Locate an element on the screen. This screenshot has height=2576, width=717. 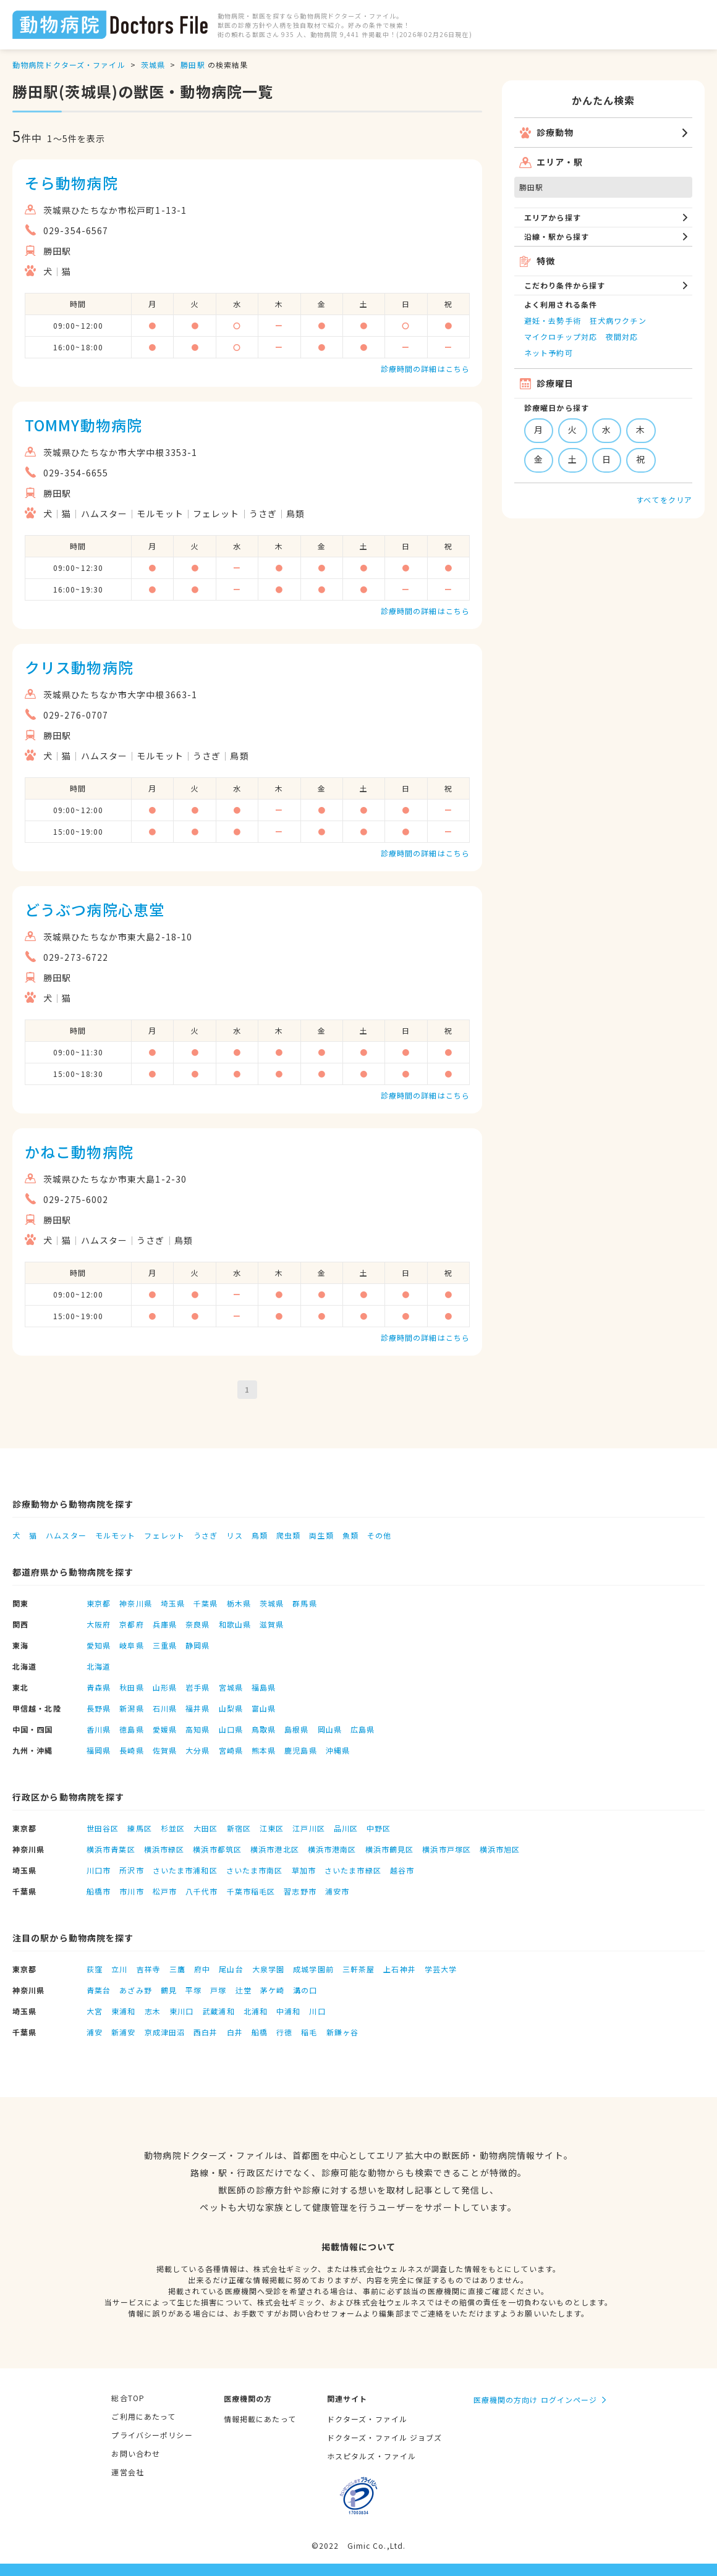
新鎌ヶ谷 is located at coordinates (342, 2032).